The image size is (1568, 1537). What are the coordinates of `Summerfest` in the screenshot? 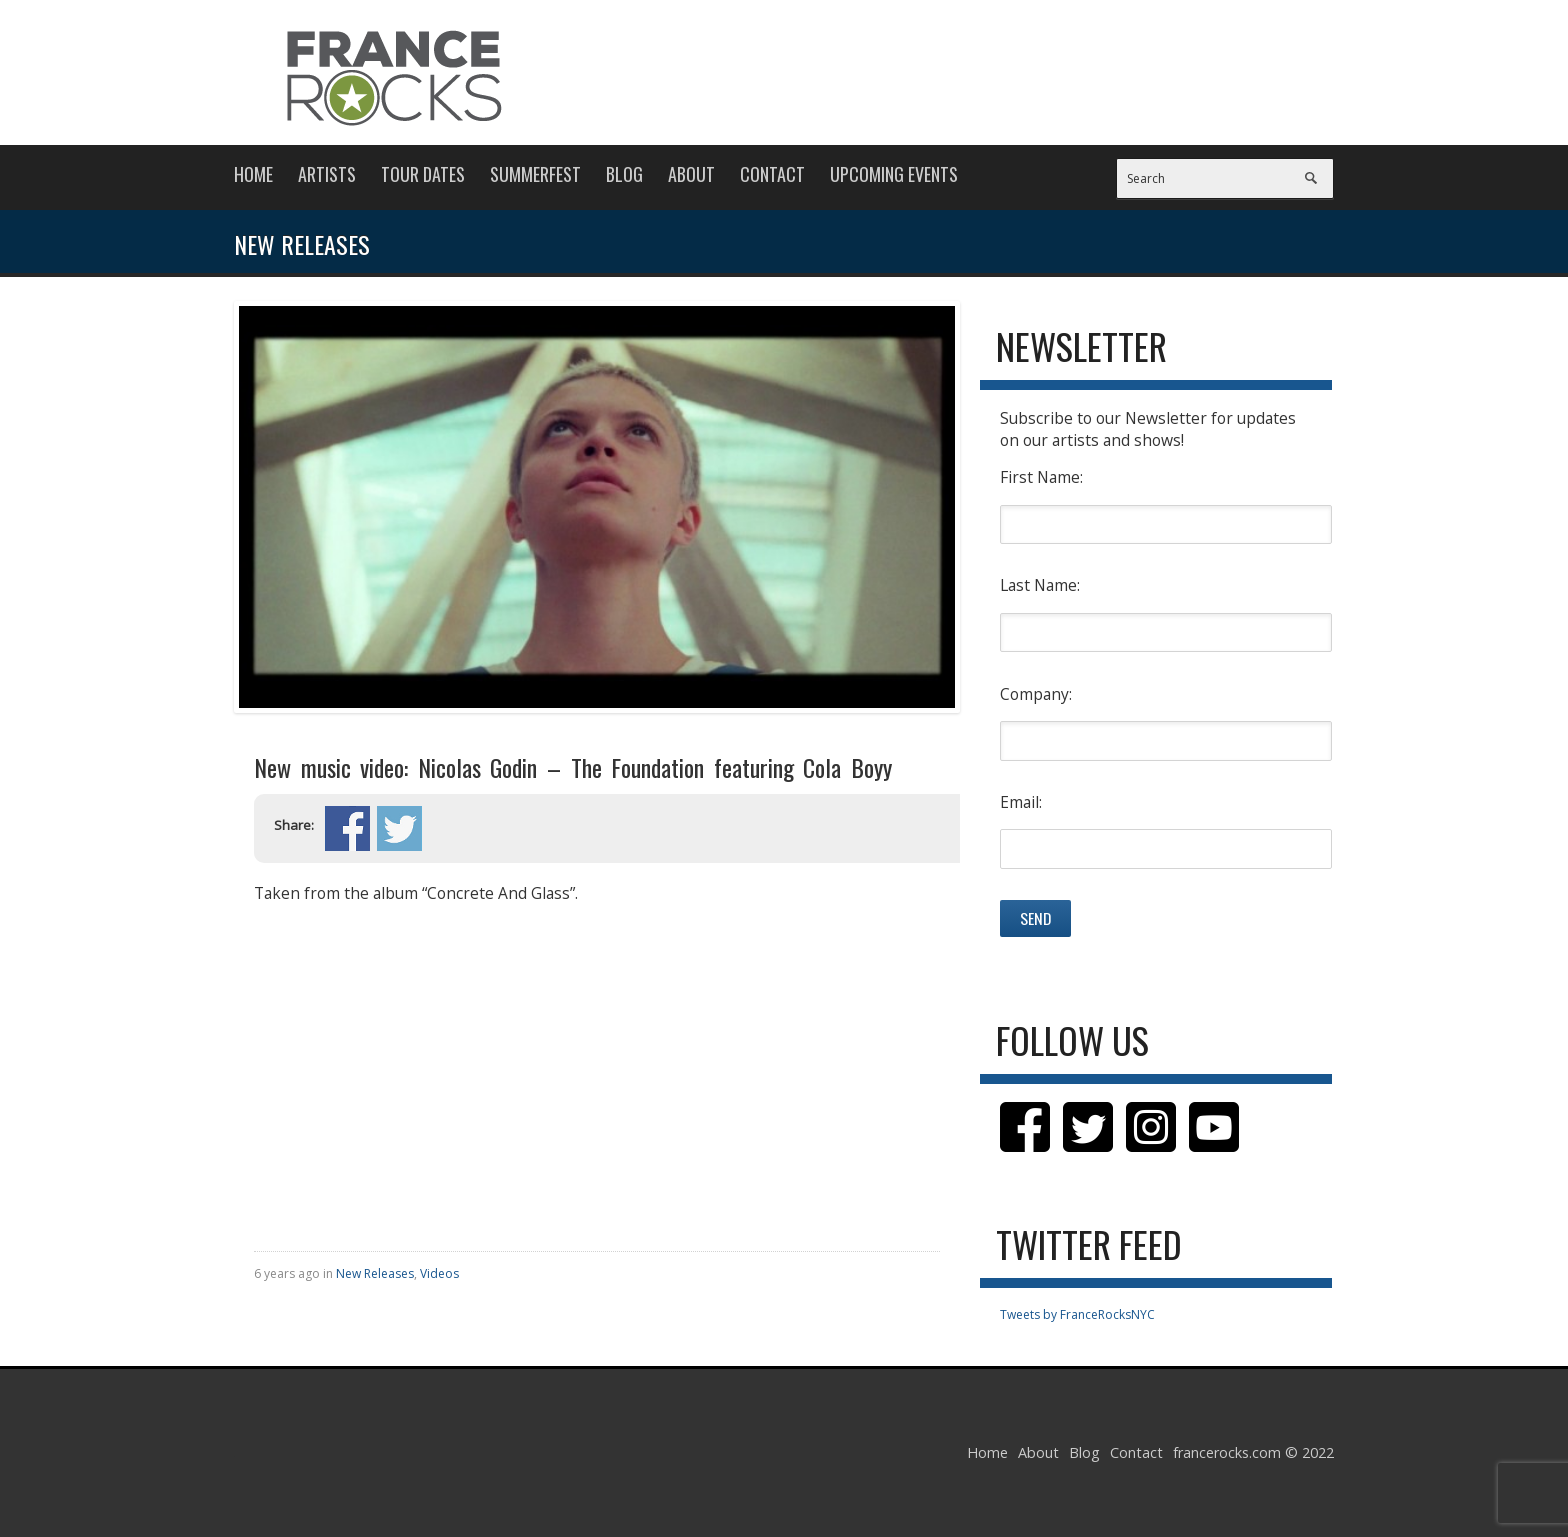 It's located at (535, 174).